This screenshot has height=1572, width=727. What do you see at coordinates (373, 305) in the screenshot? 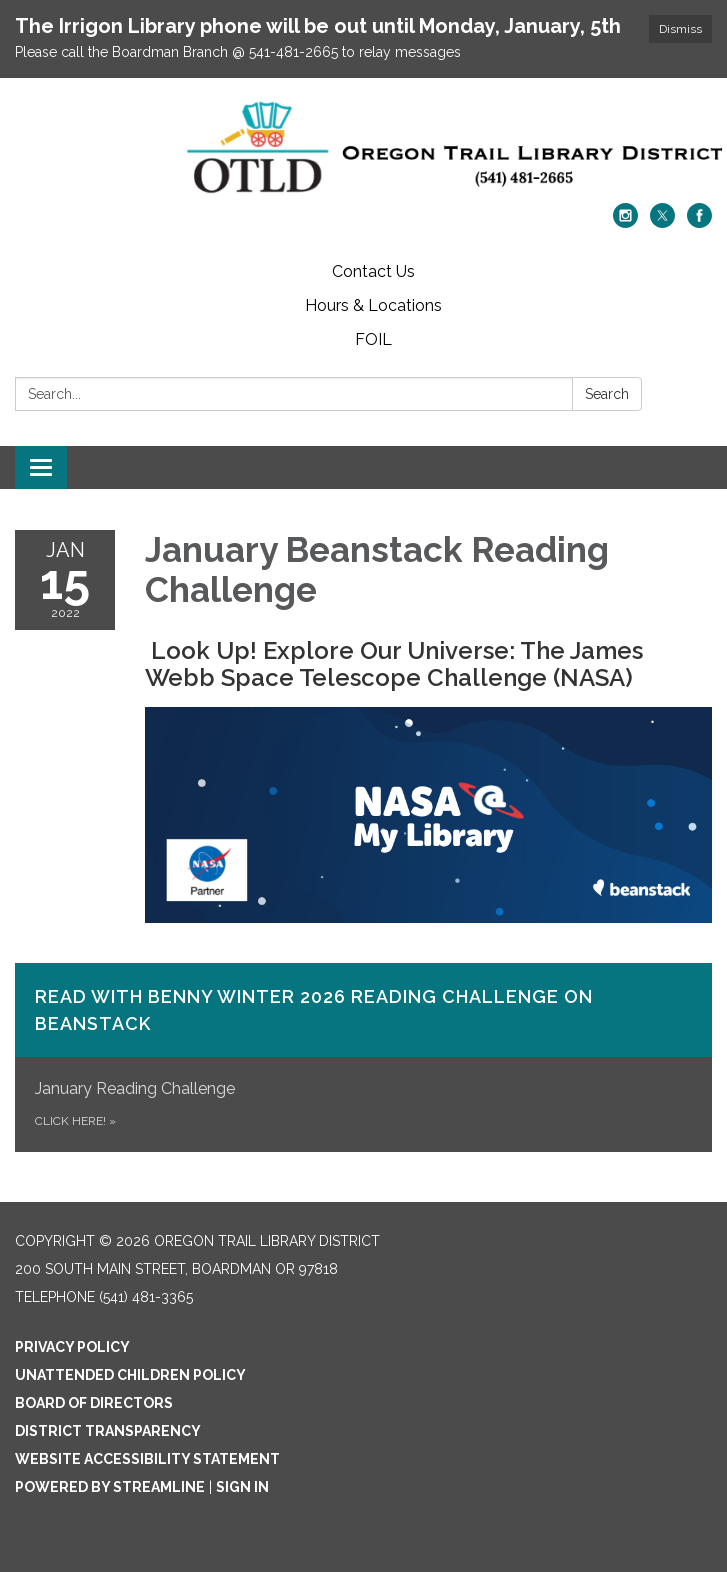
I see `Hours & Locations` at bounding box center [373, 305].